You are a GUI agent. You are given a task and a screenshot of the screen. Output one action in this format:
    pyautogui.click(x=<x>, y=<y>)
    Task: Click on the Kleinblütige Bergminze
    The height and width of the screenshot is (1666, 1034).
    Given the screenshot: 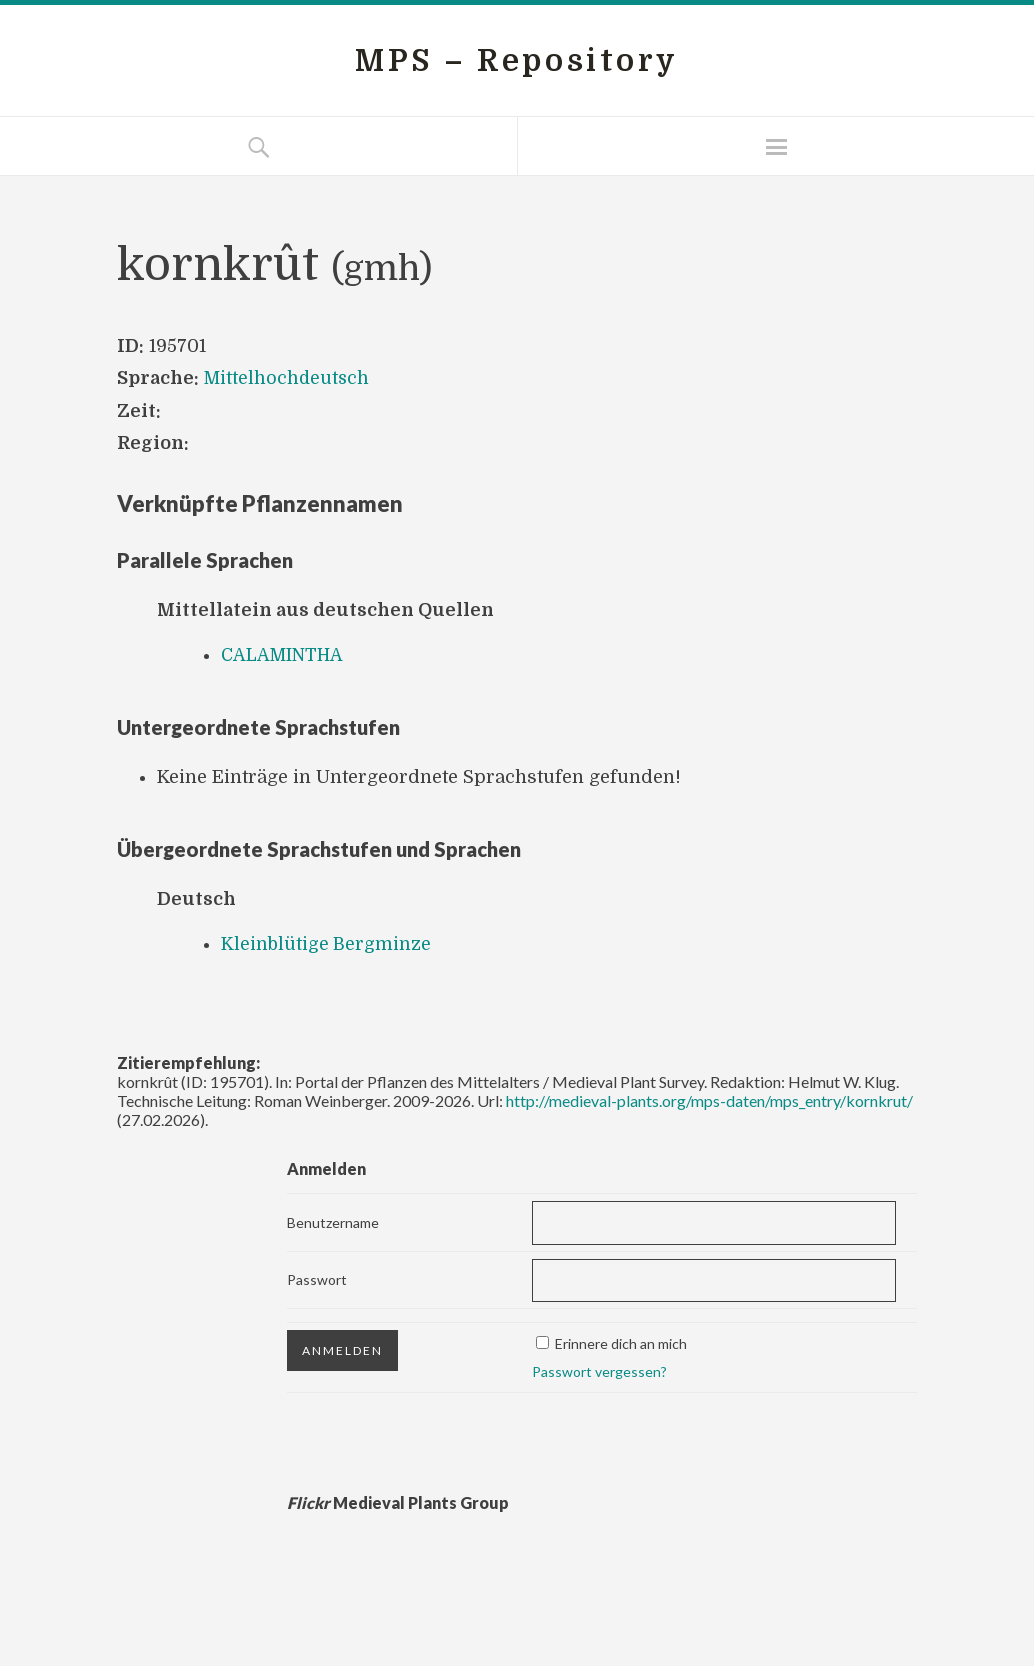 What is the action you would take?
    pyautogui.click(x=327, y=944)
    